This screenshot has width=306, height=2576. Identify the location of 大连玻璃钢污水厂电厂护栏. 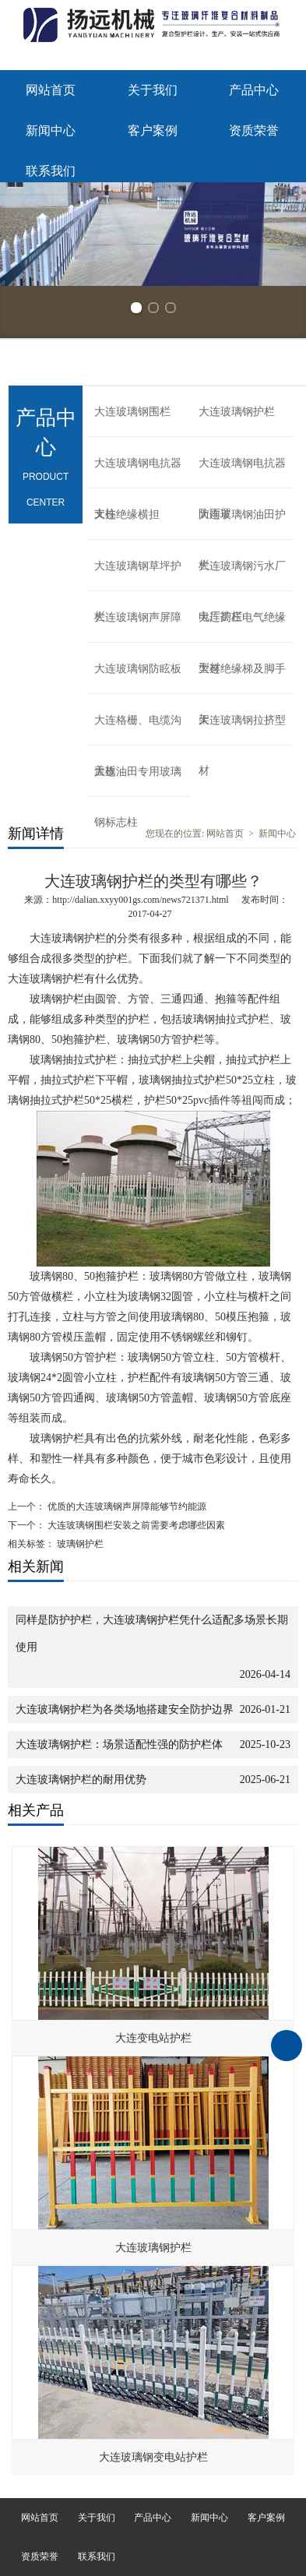
(242, 575).